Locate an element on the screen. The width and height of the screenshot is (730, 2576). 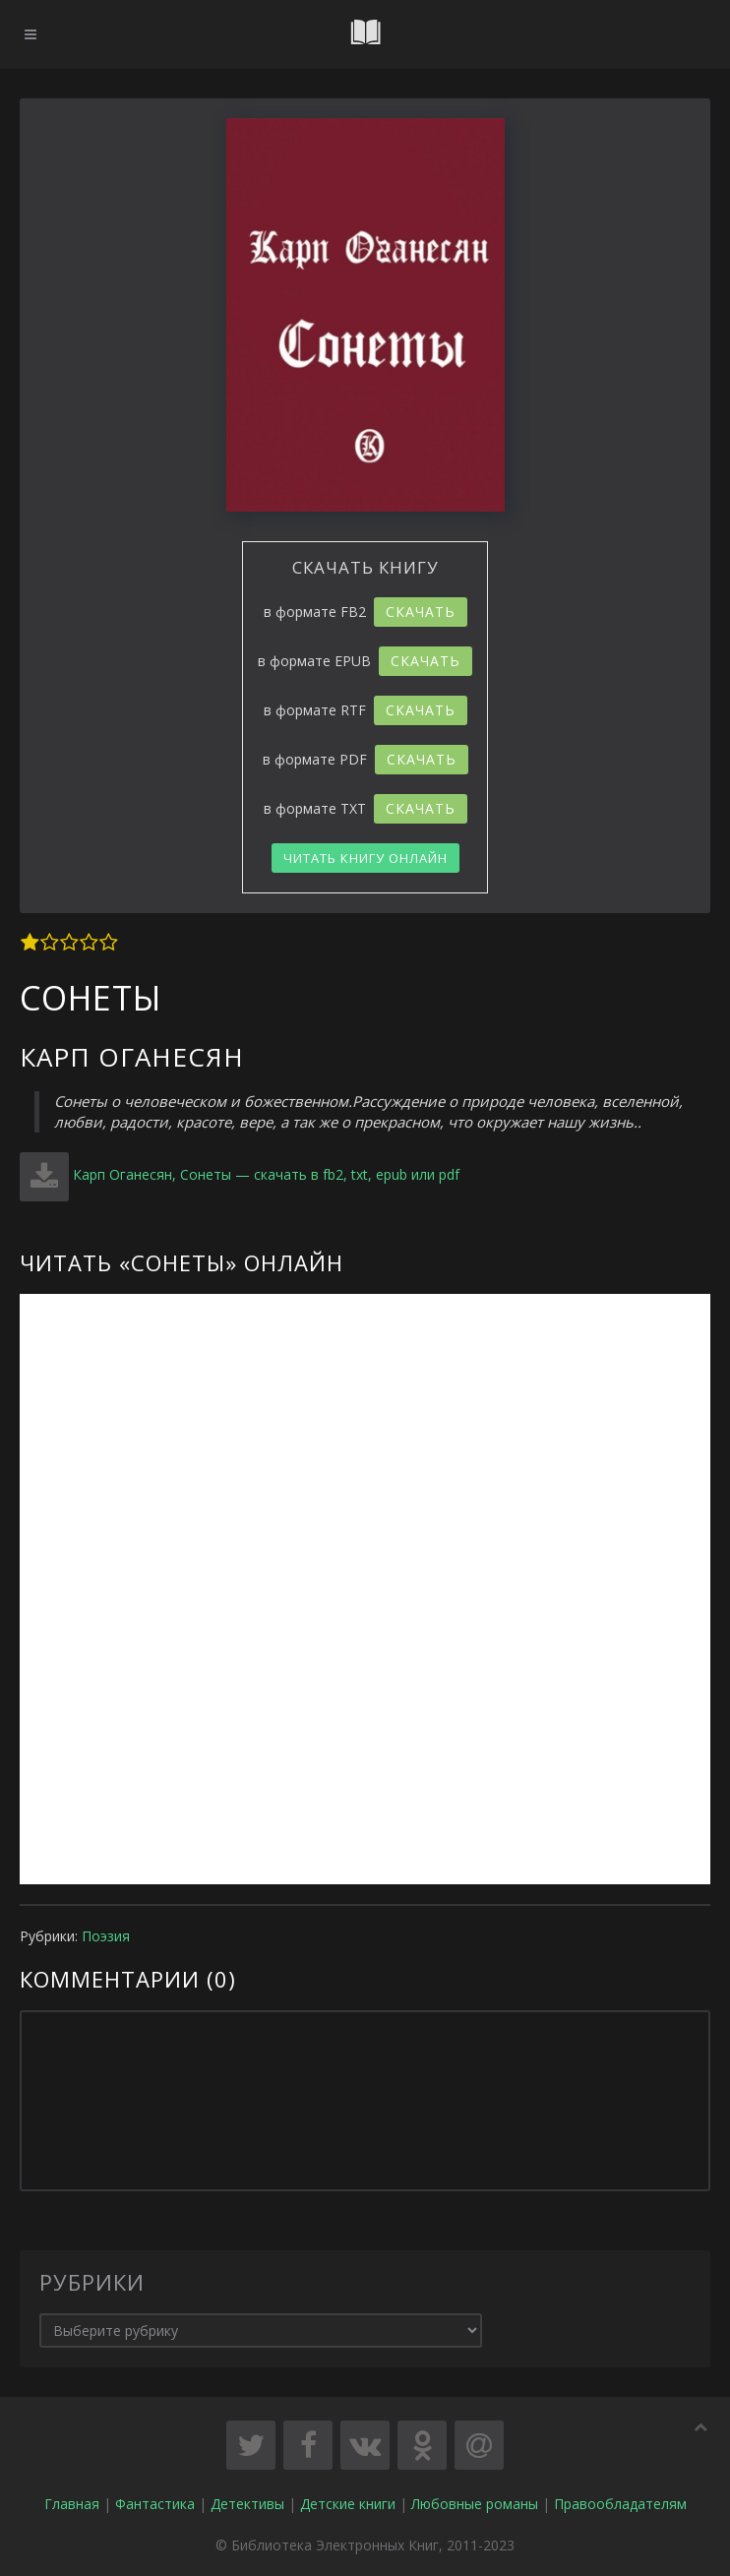
Детективы is located at coordinates (247, 2503).